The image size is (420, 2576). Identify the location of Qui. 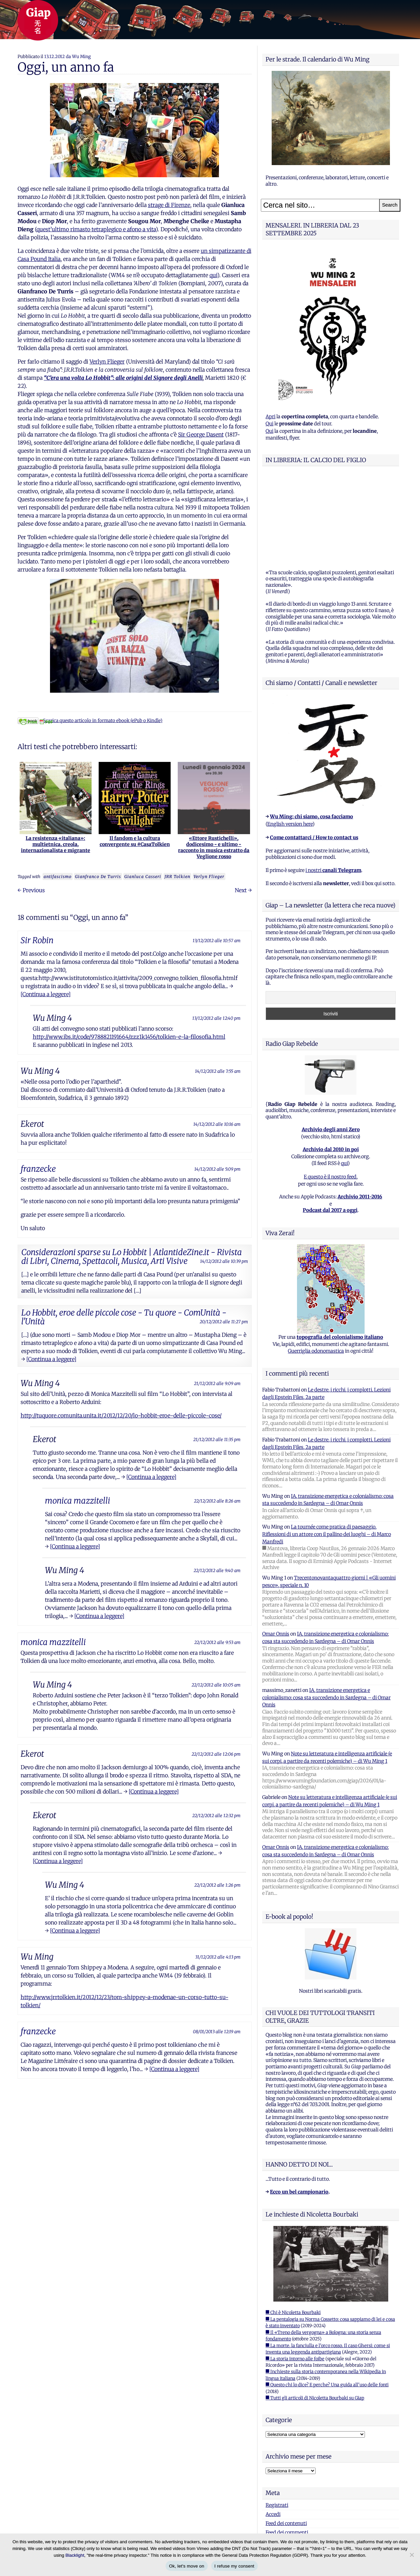
(269, 424).